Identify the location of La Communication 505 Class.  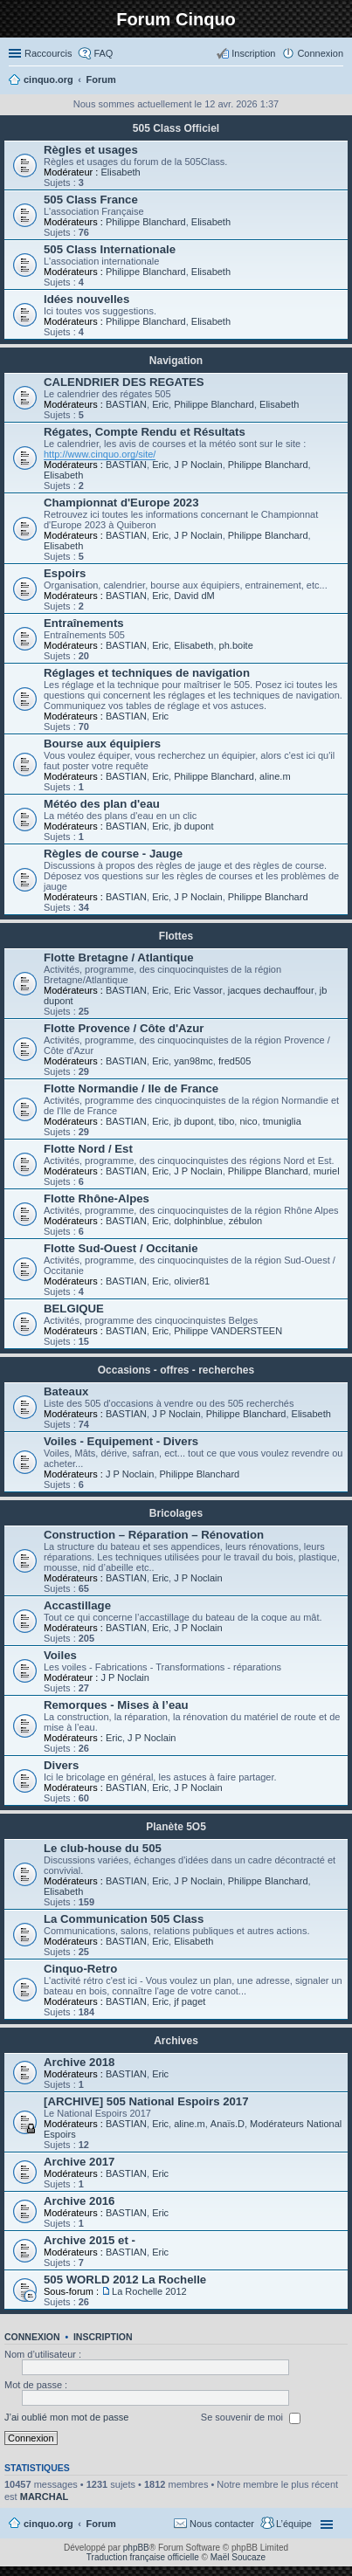
(124, 1918).